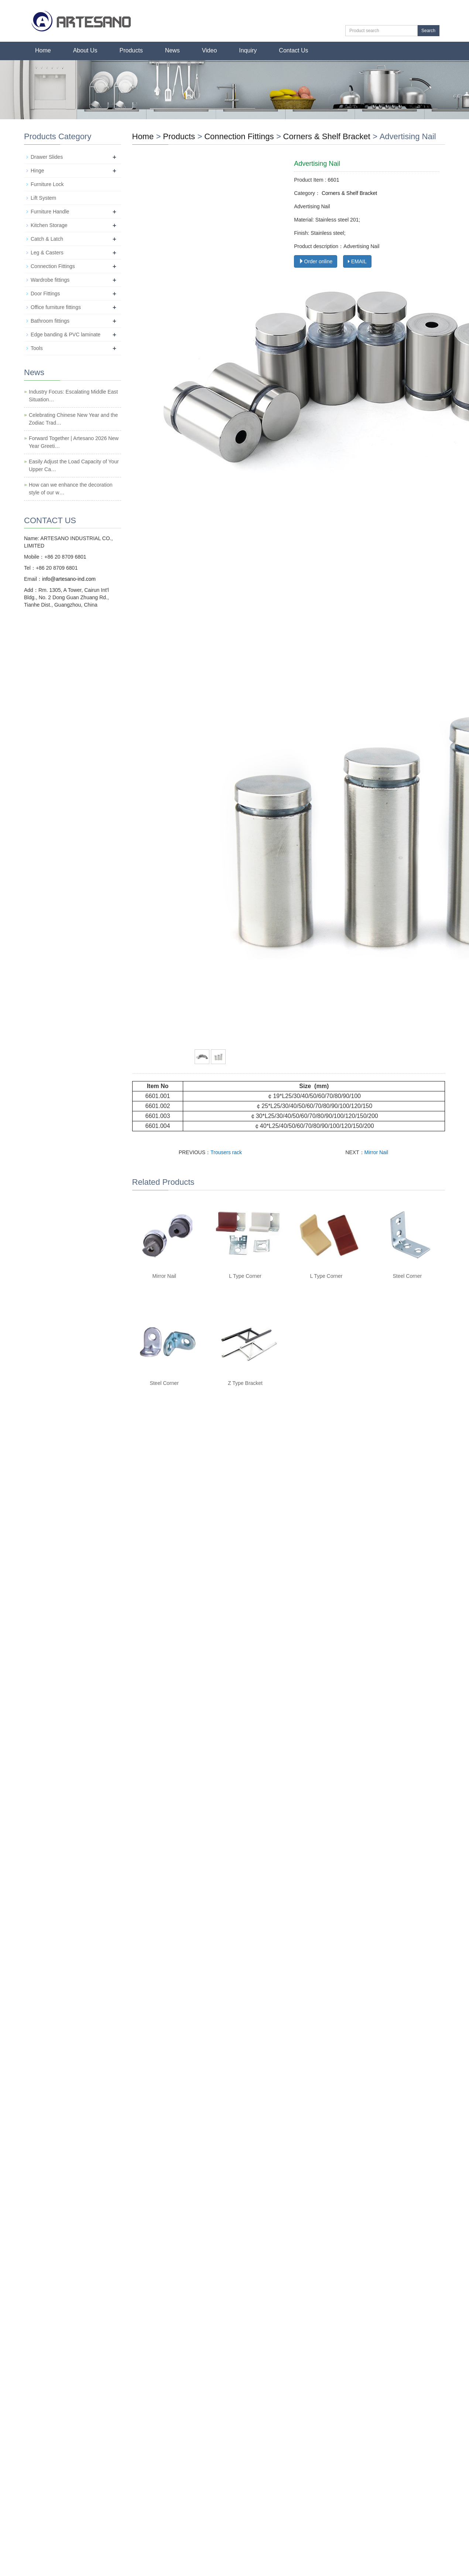  I want to click on Catch & Latch, so click(47, 239).